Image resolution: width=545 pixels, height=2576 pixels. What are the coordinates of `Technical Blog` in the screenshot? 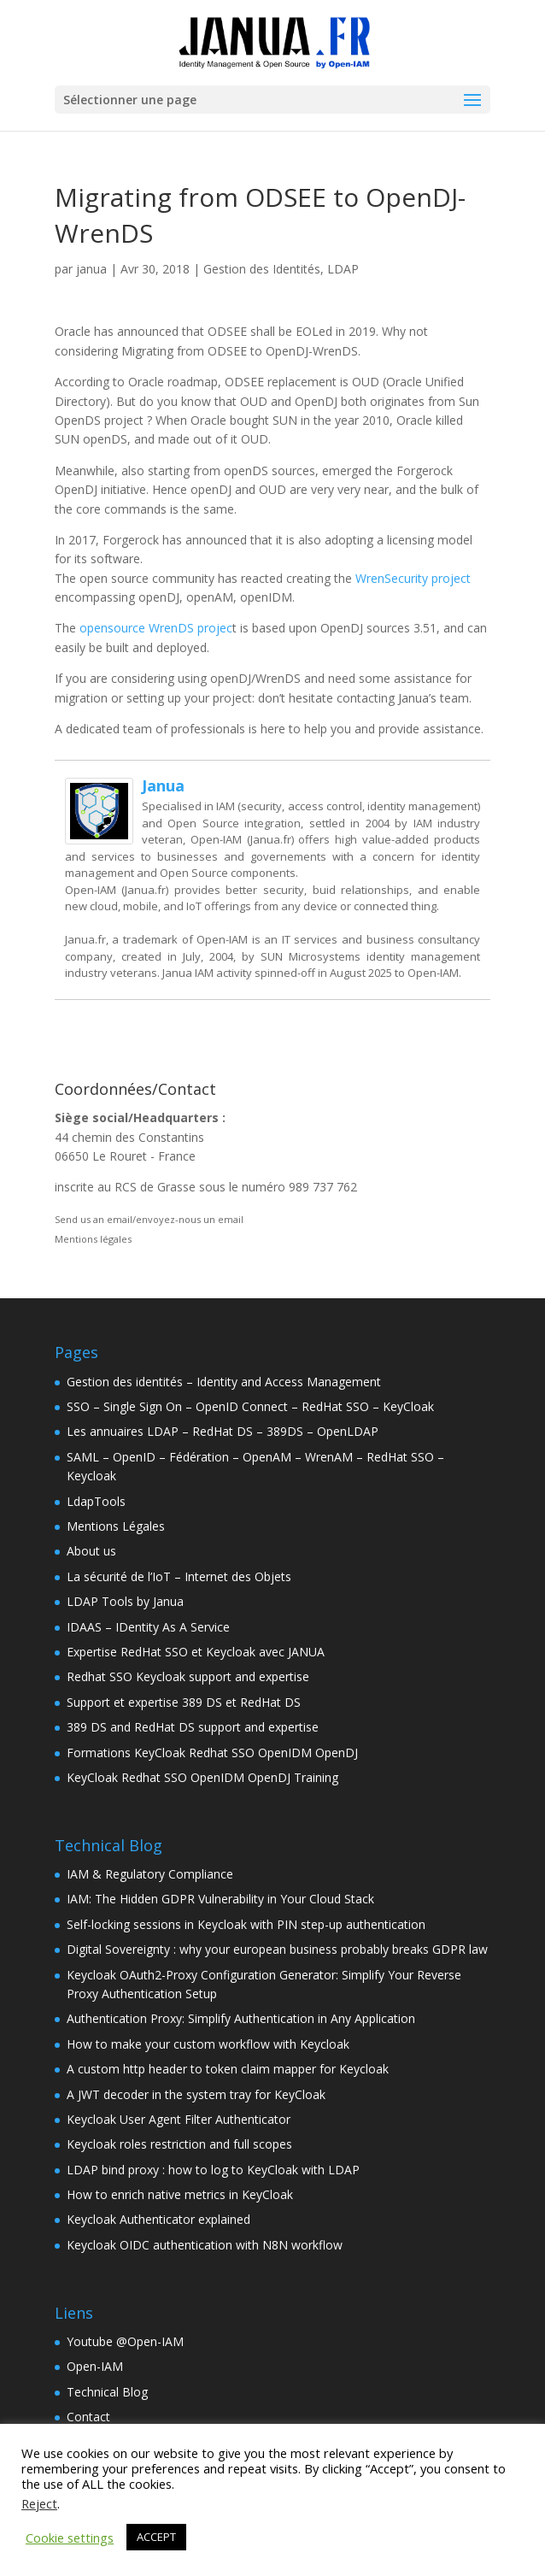 It's located at (107, 2392).